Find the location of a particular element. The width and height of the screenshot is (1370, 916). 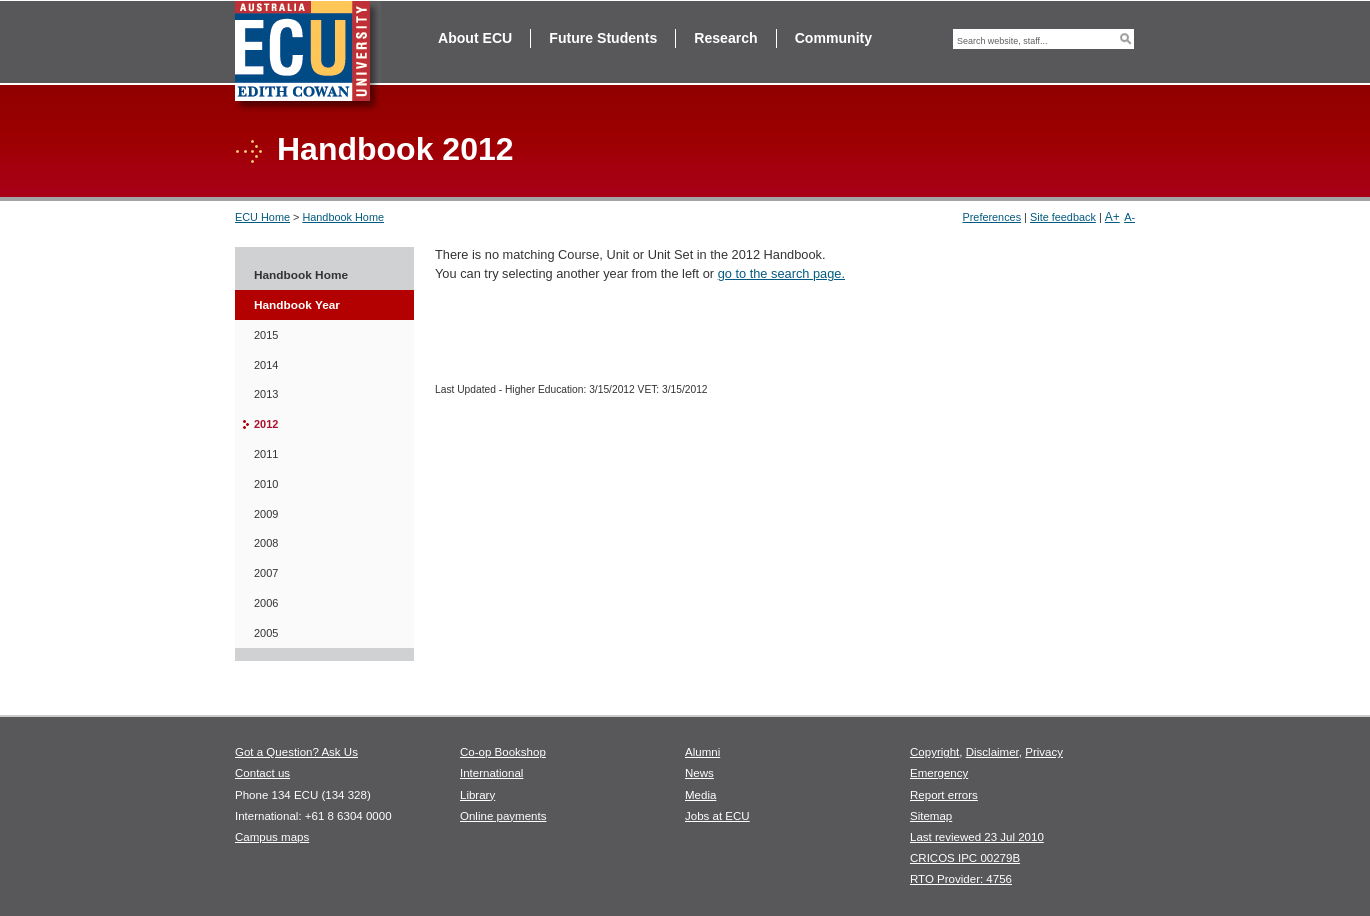

A- is located at coordinates (1129, 217).